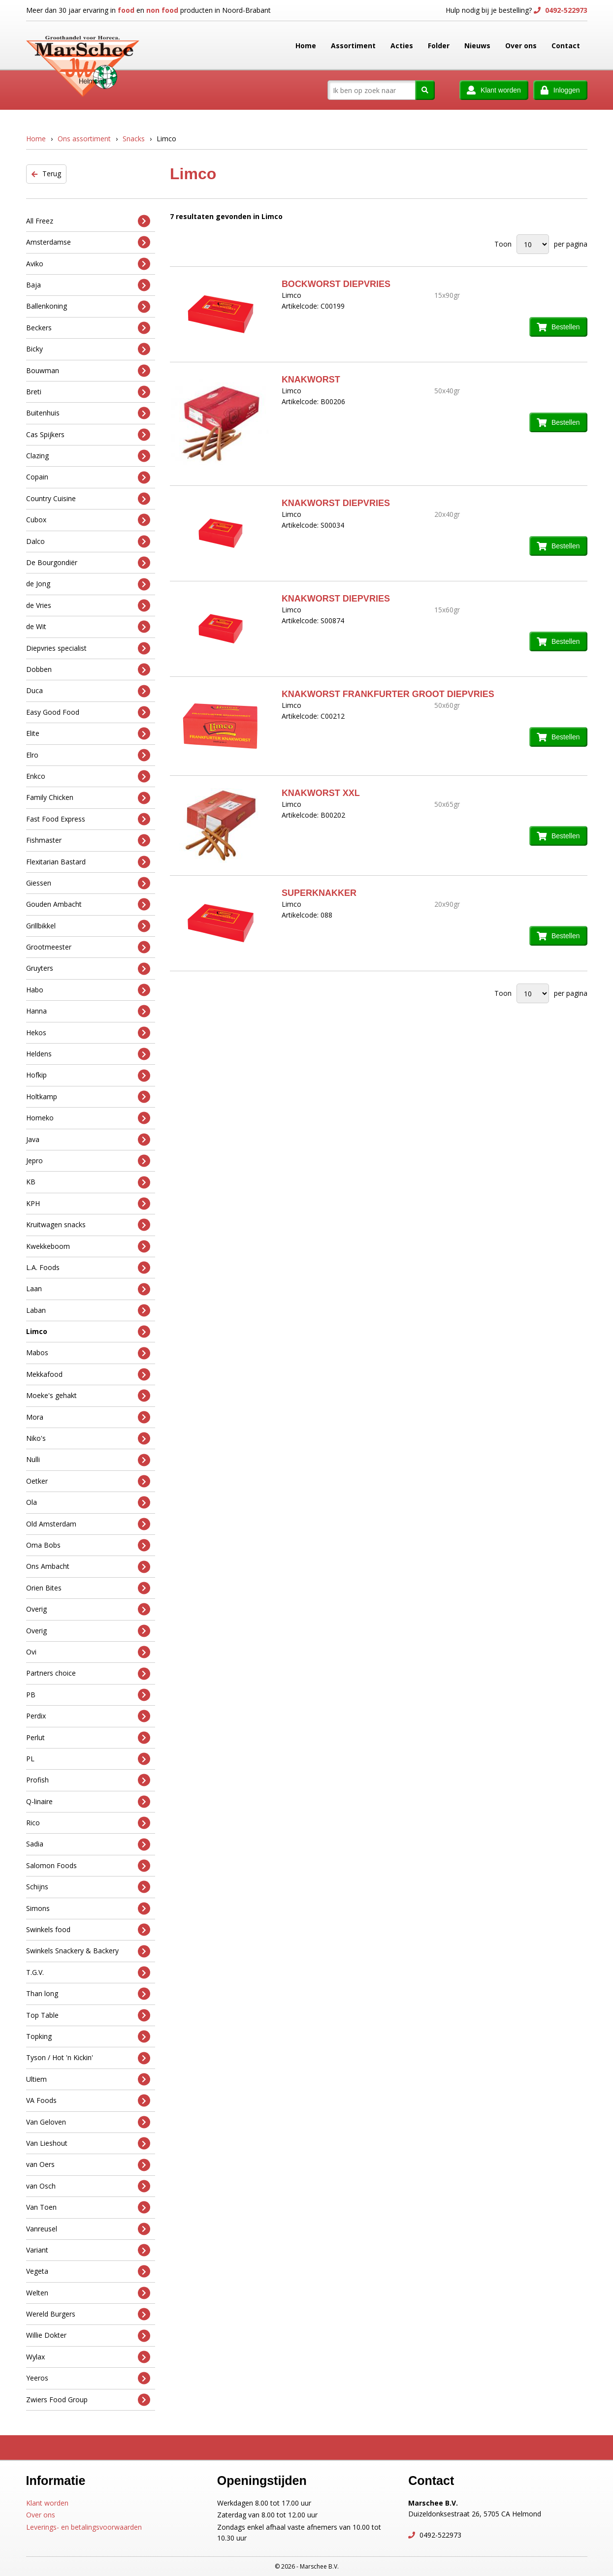 This screenshot has width=613, height=2576. Describe the element at coordinates (88, 1353) in the screenshot. I see `Mabos` at that location.